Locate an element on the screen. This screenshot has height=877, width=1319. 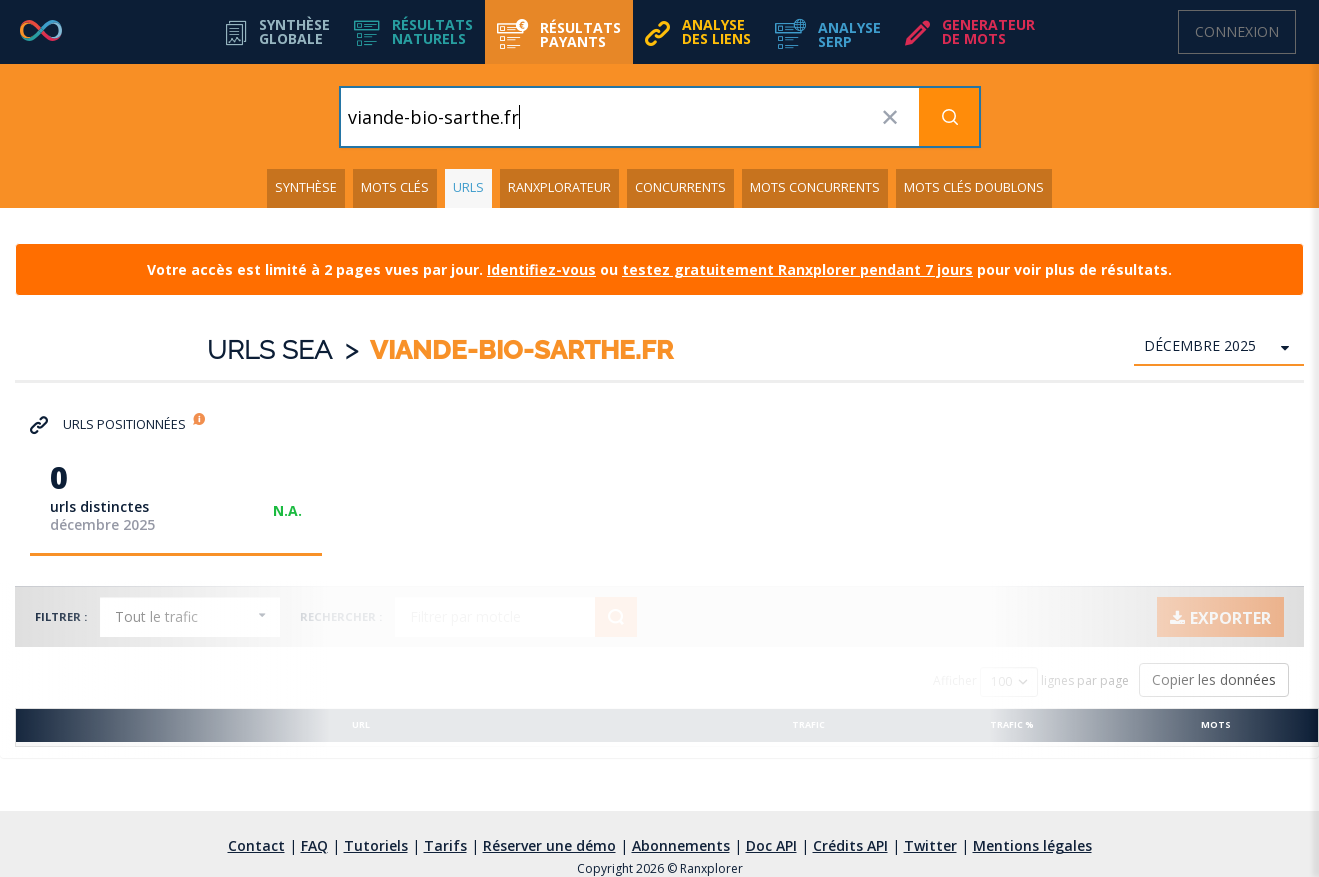
Connexion is located at coordinates (1237, 31).